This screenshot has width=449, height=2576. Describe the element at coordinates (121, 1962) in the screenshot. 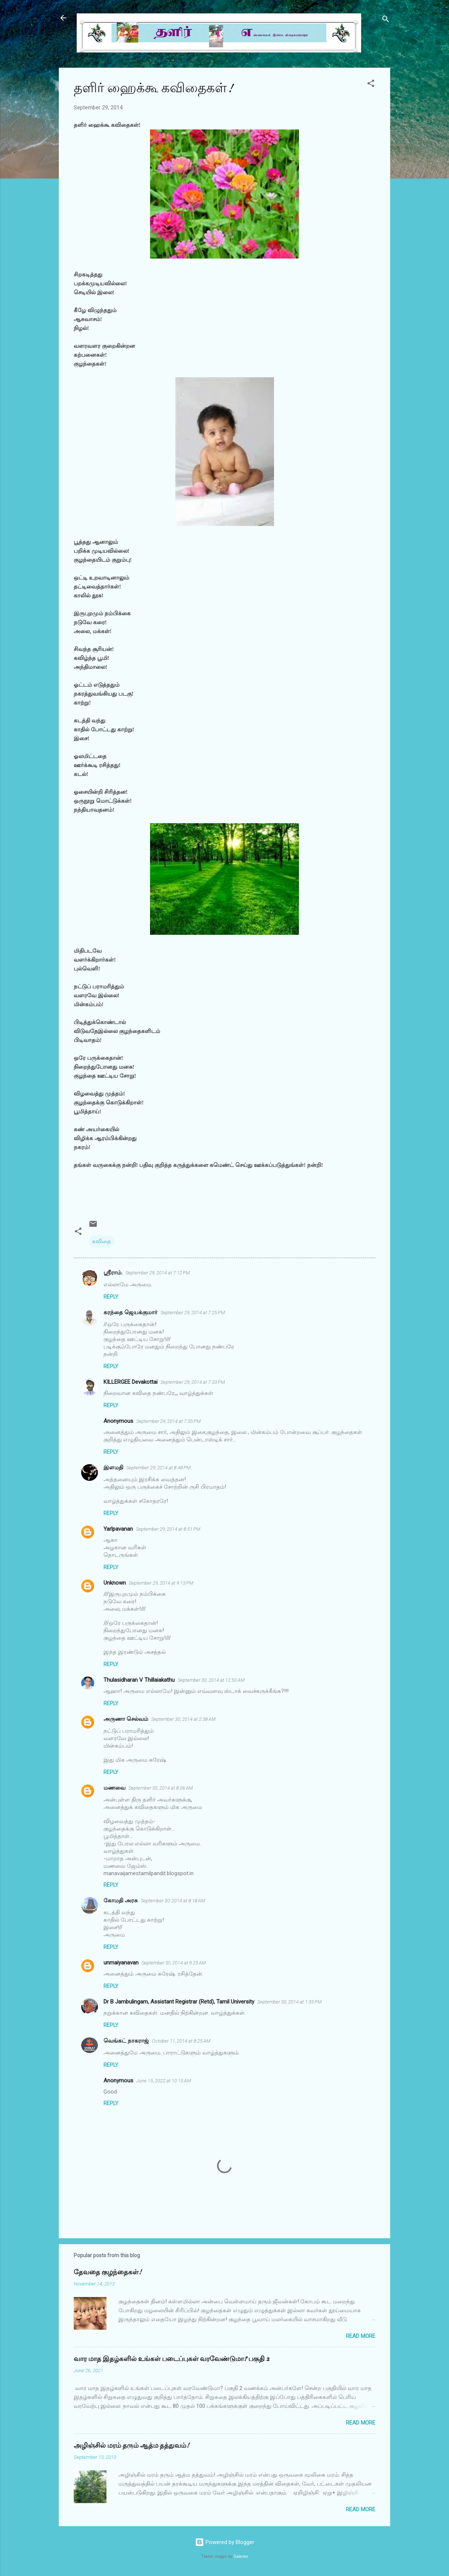

I see `unmaiyanavan` at that location.